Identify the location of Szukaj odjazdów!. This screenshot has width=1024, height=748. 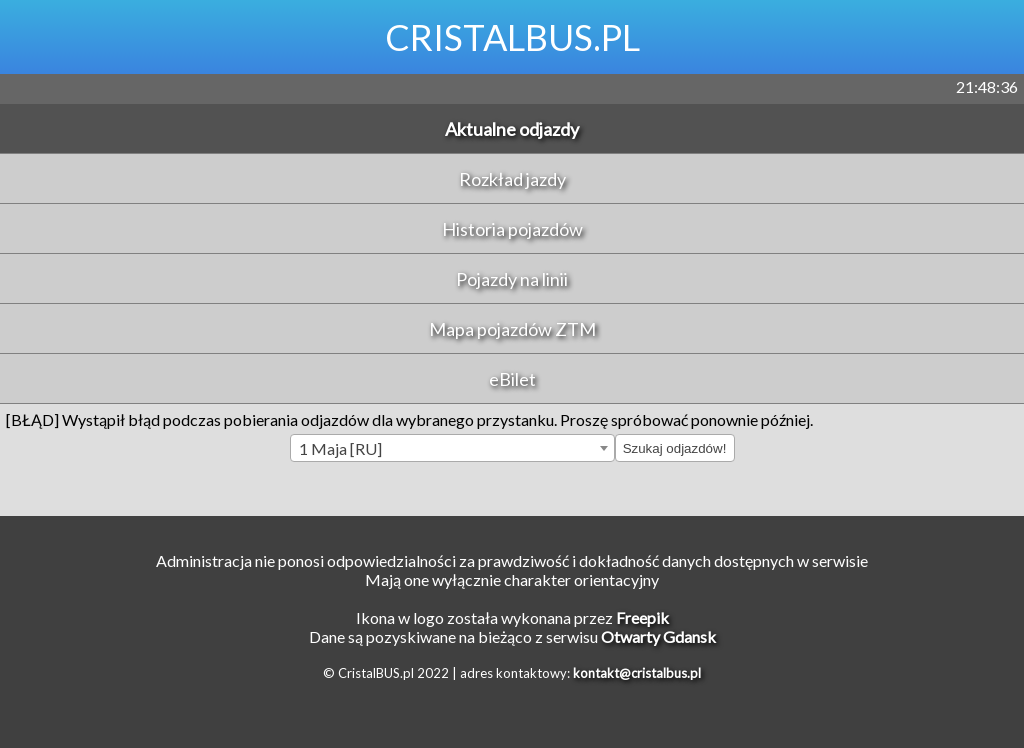
(675, 448).